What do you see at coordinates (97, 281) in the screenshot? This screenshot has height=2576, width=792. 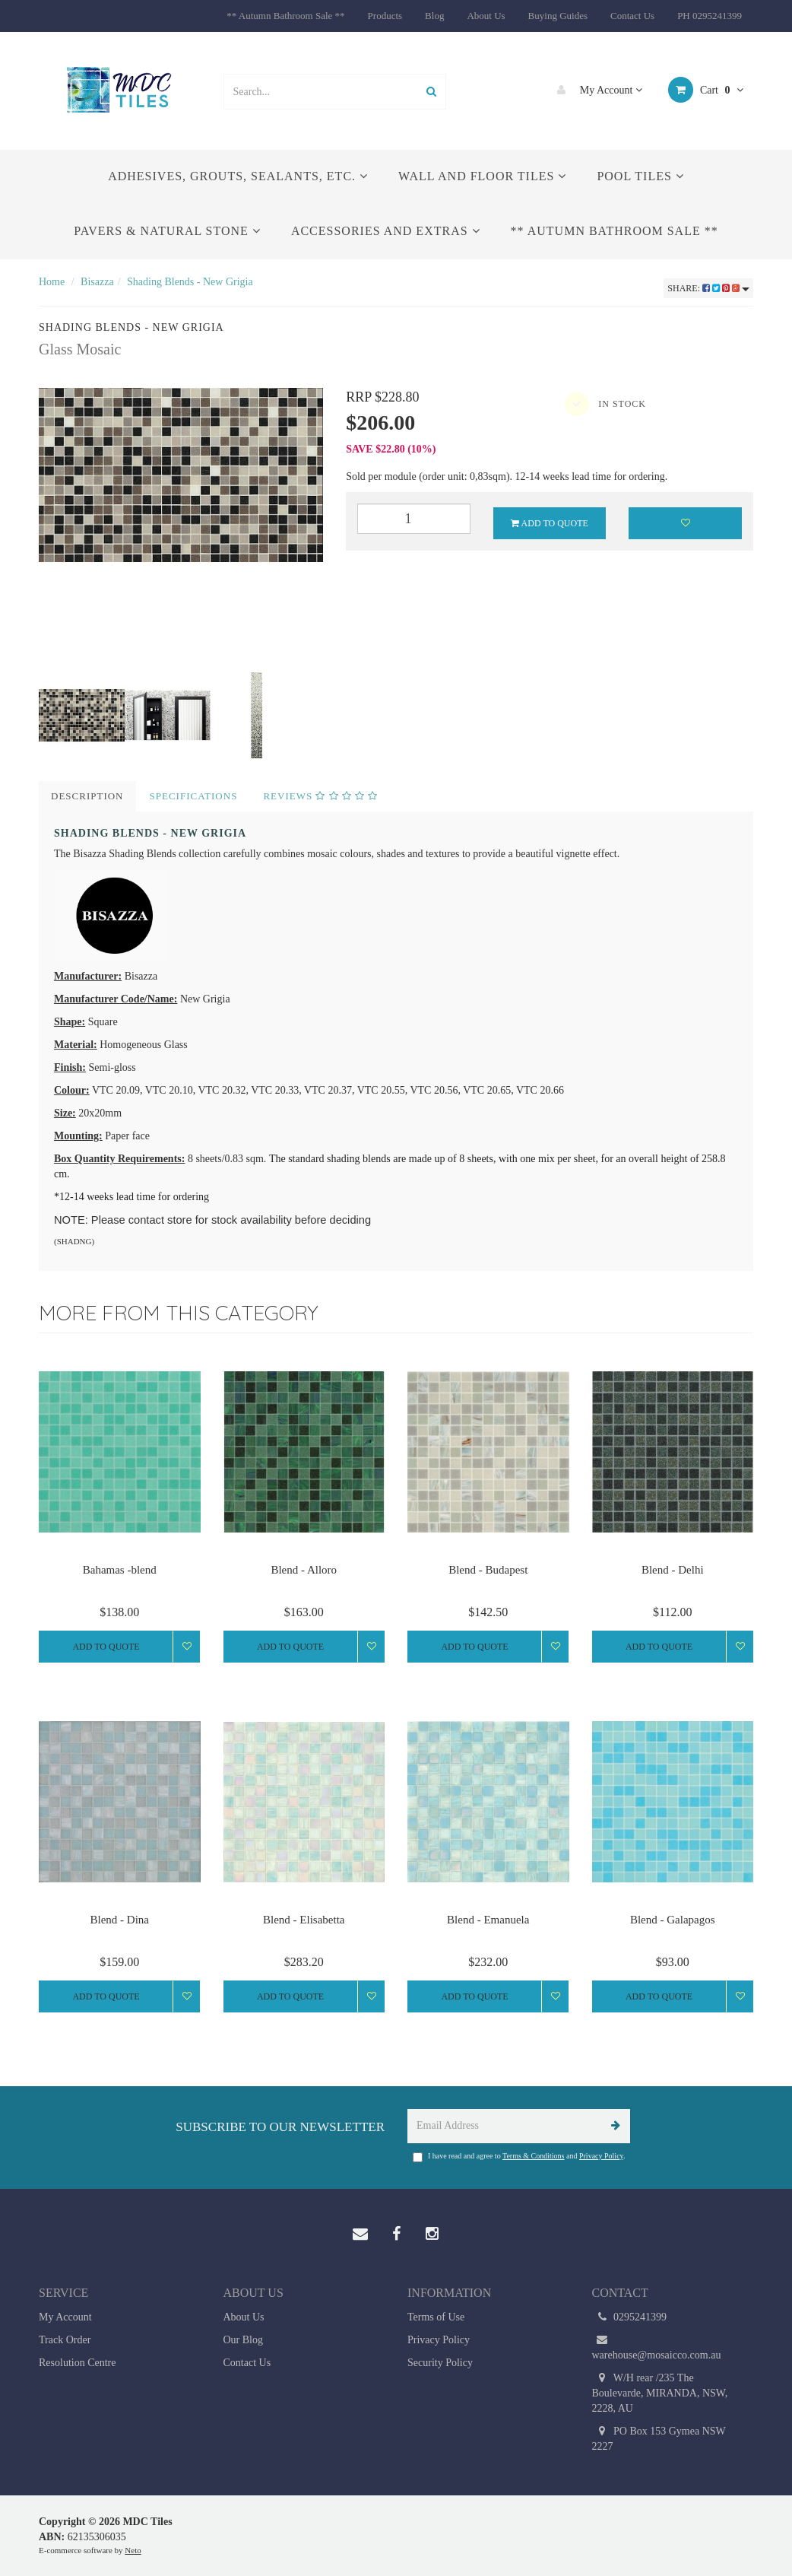 I see `Bisazza` at bounding box center [97, 281].